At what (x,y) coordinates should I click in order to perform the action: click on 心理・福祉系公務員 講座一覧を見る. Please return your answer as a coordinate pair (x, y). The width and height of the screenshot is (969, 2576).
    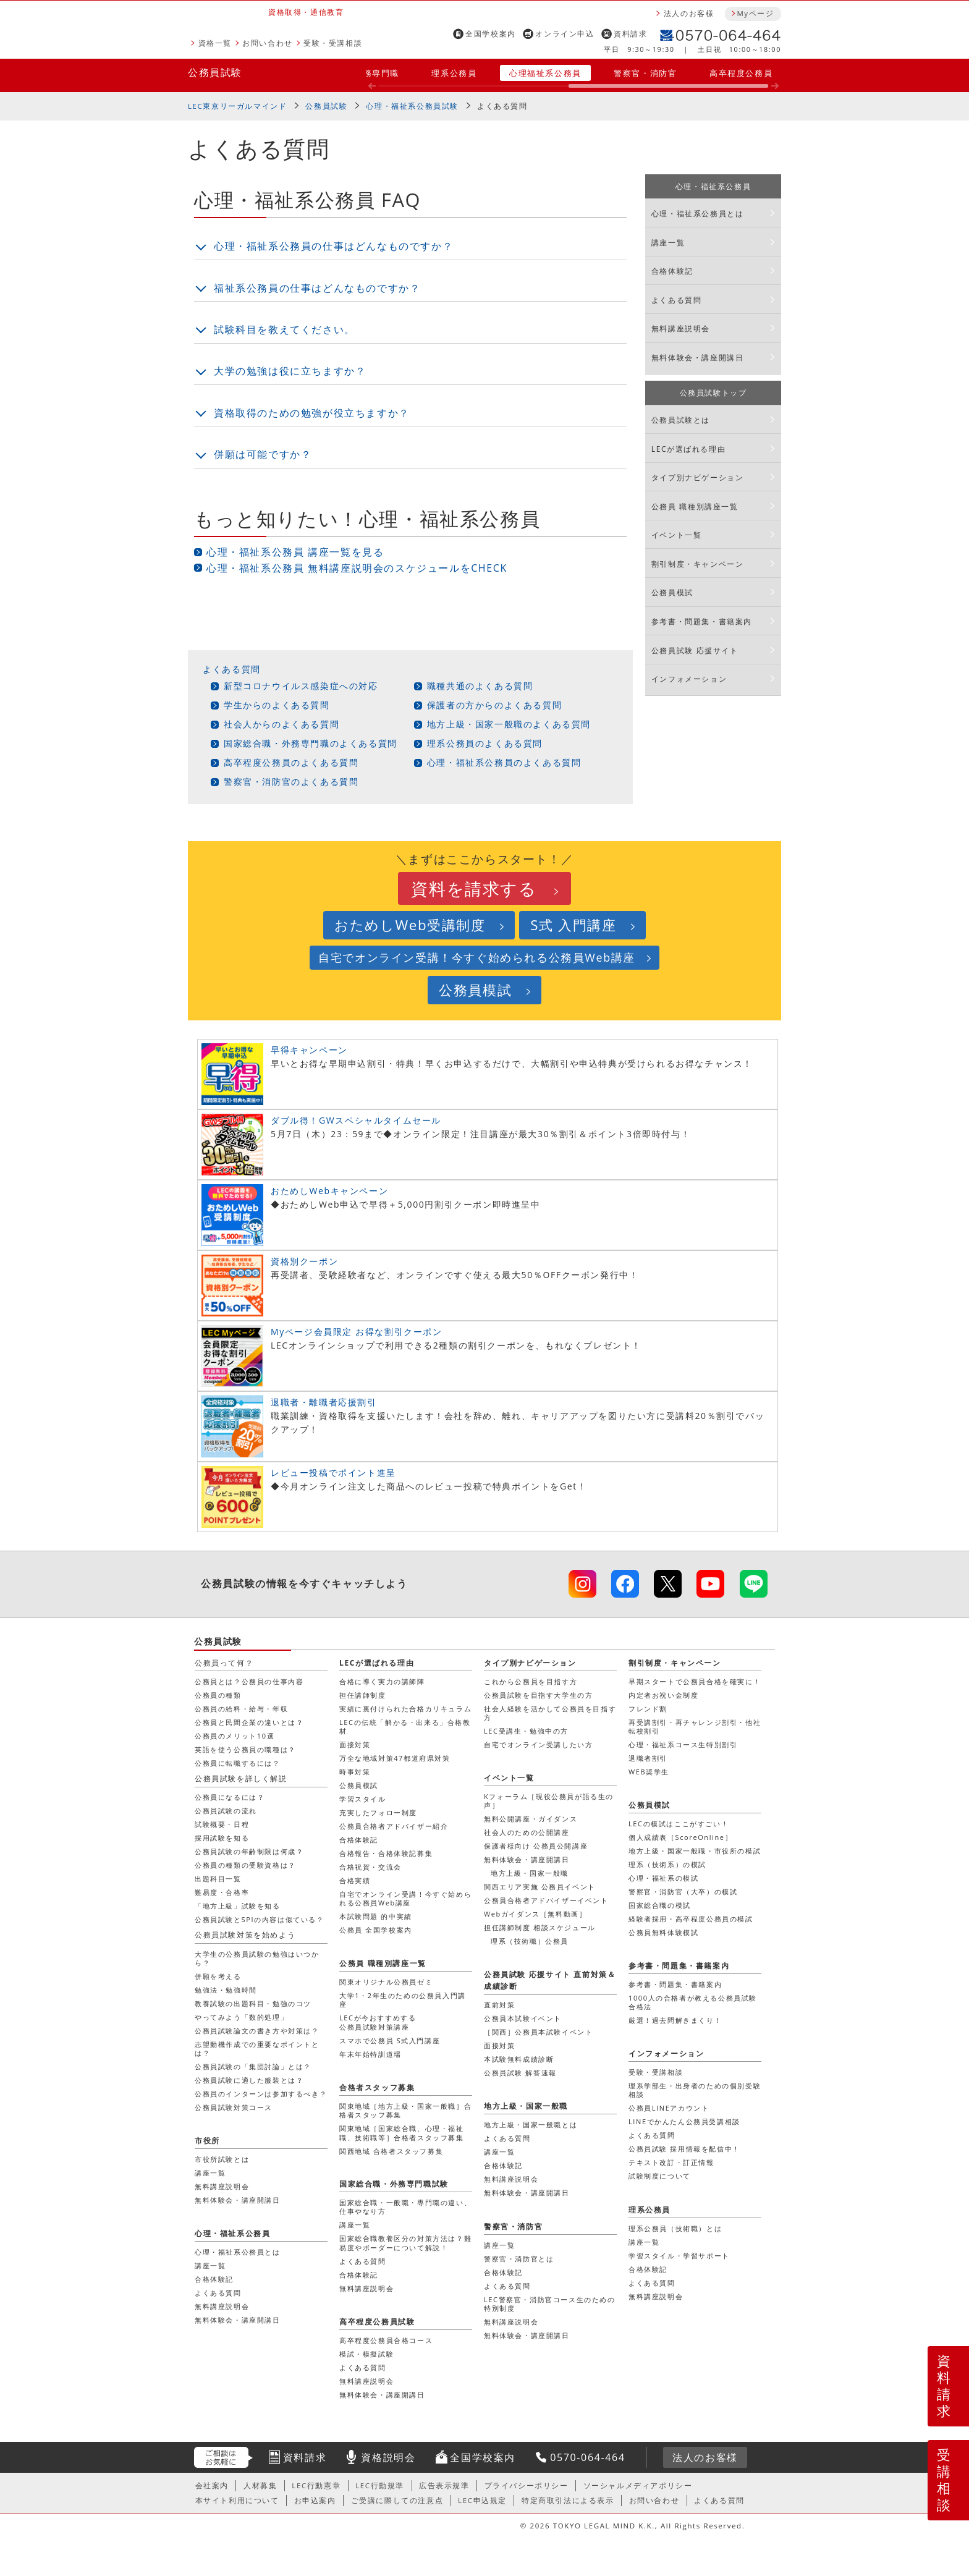
    Looking at the image, I should click on (295, 552).